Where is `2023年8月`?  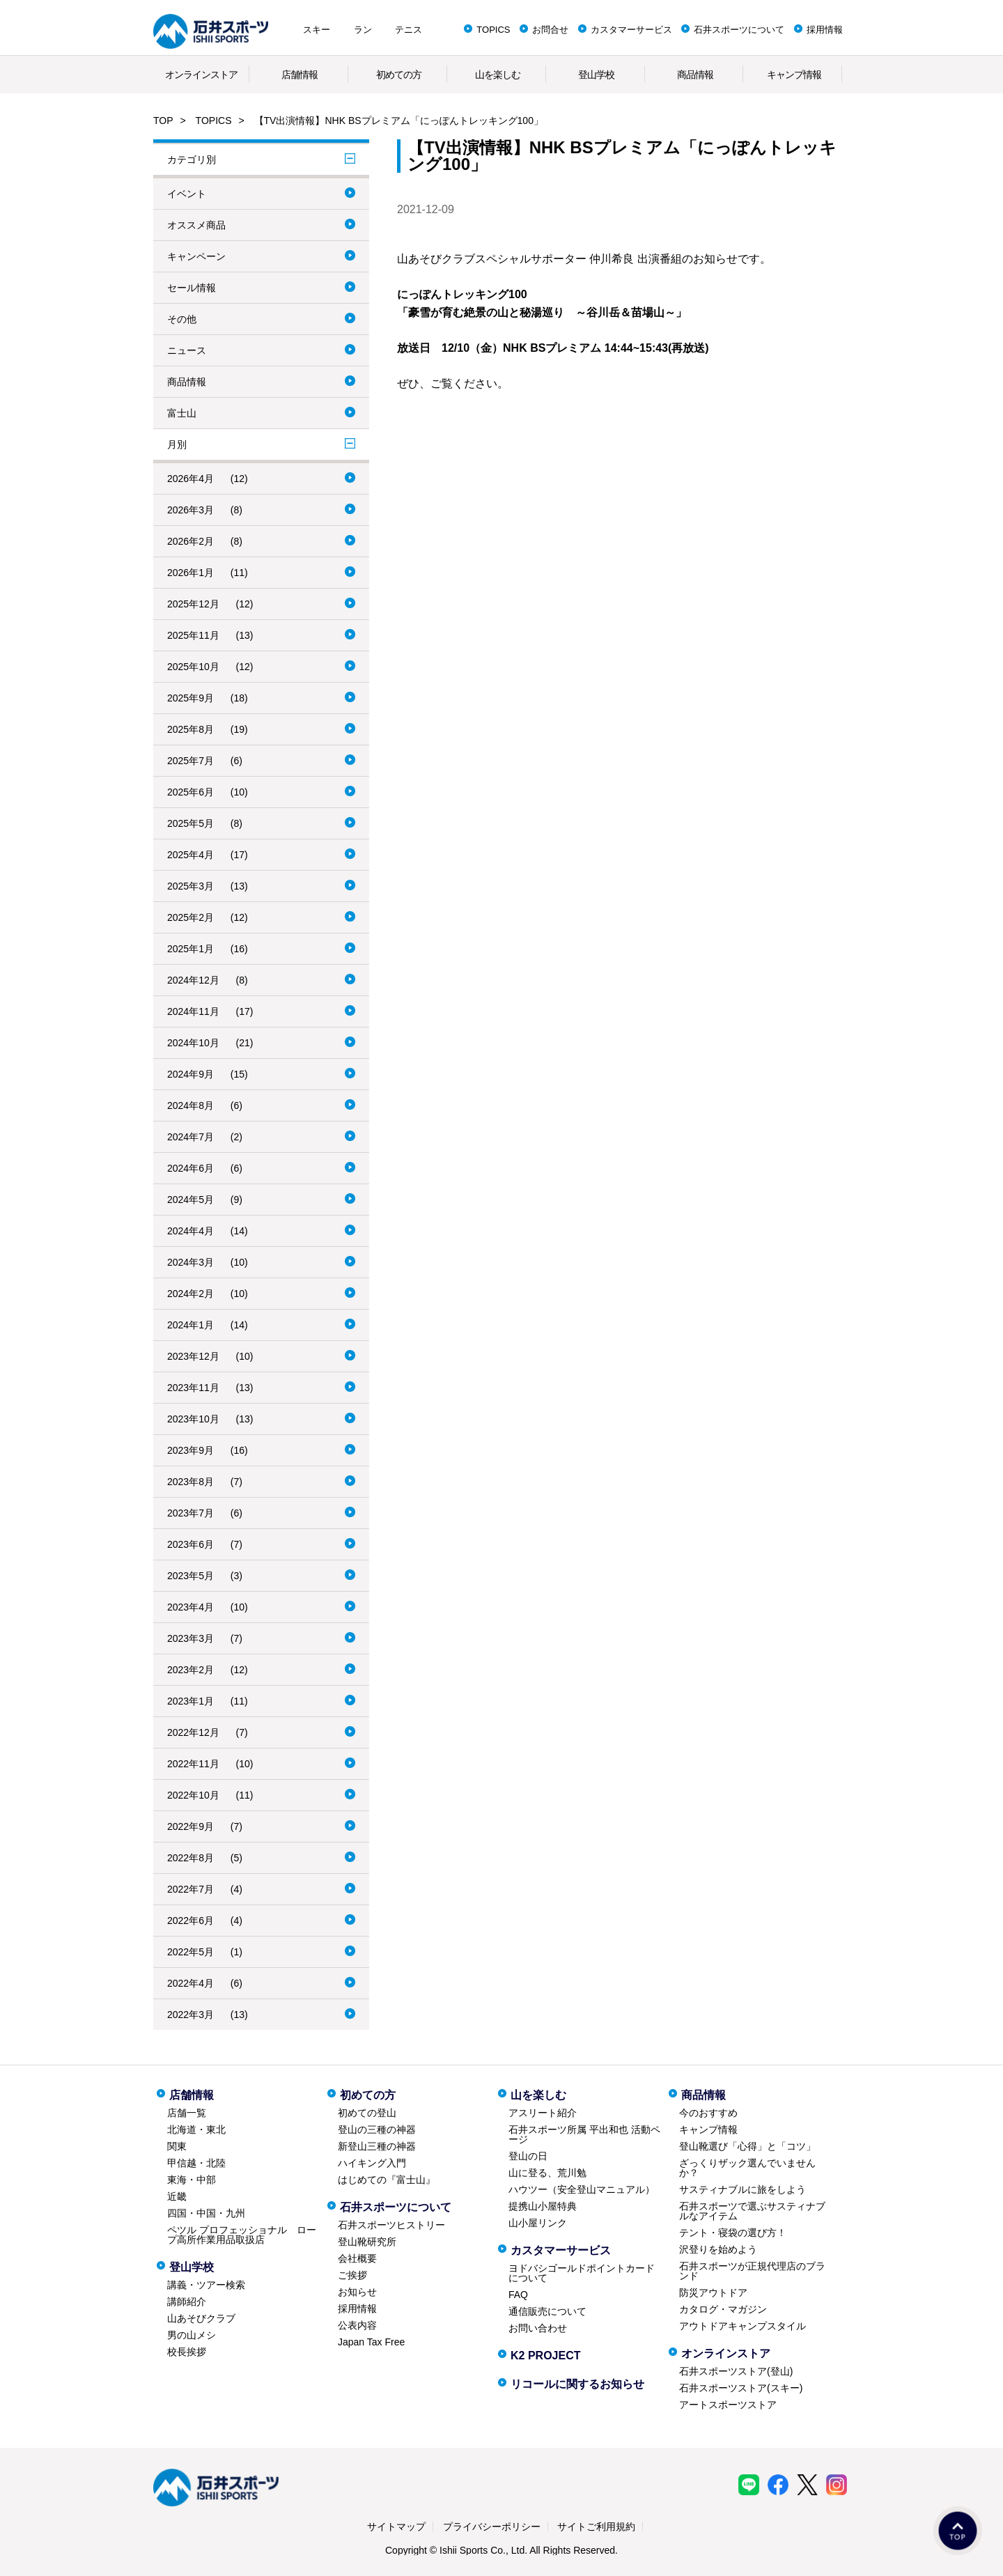
2023年8月 is located at coordinates (190, 1481).